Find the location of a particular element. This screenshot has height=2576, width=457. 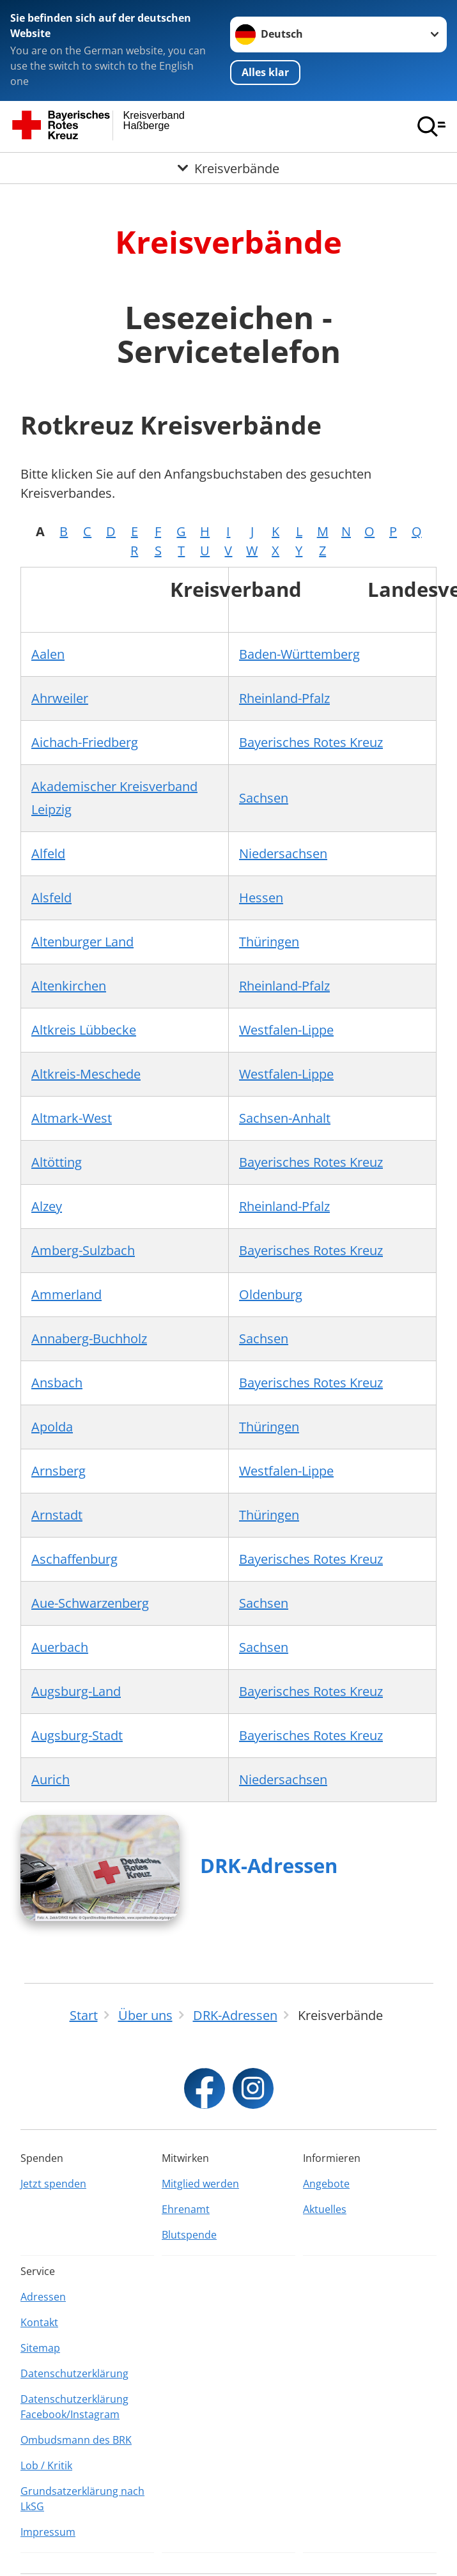

Kontakt is located at coordinates (39, 2322).